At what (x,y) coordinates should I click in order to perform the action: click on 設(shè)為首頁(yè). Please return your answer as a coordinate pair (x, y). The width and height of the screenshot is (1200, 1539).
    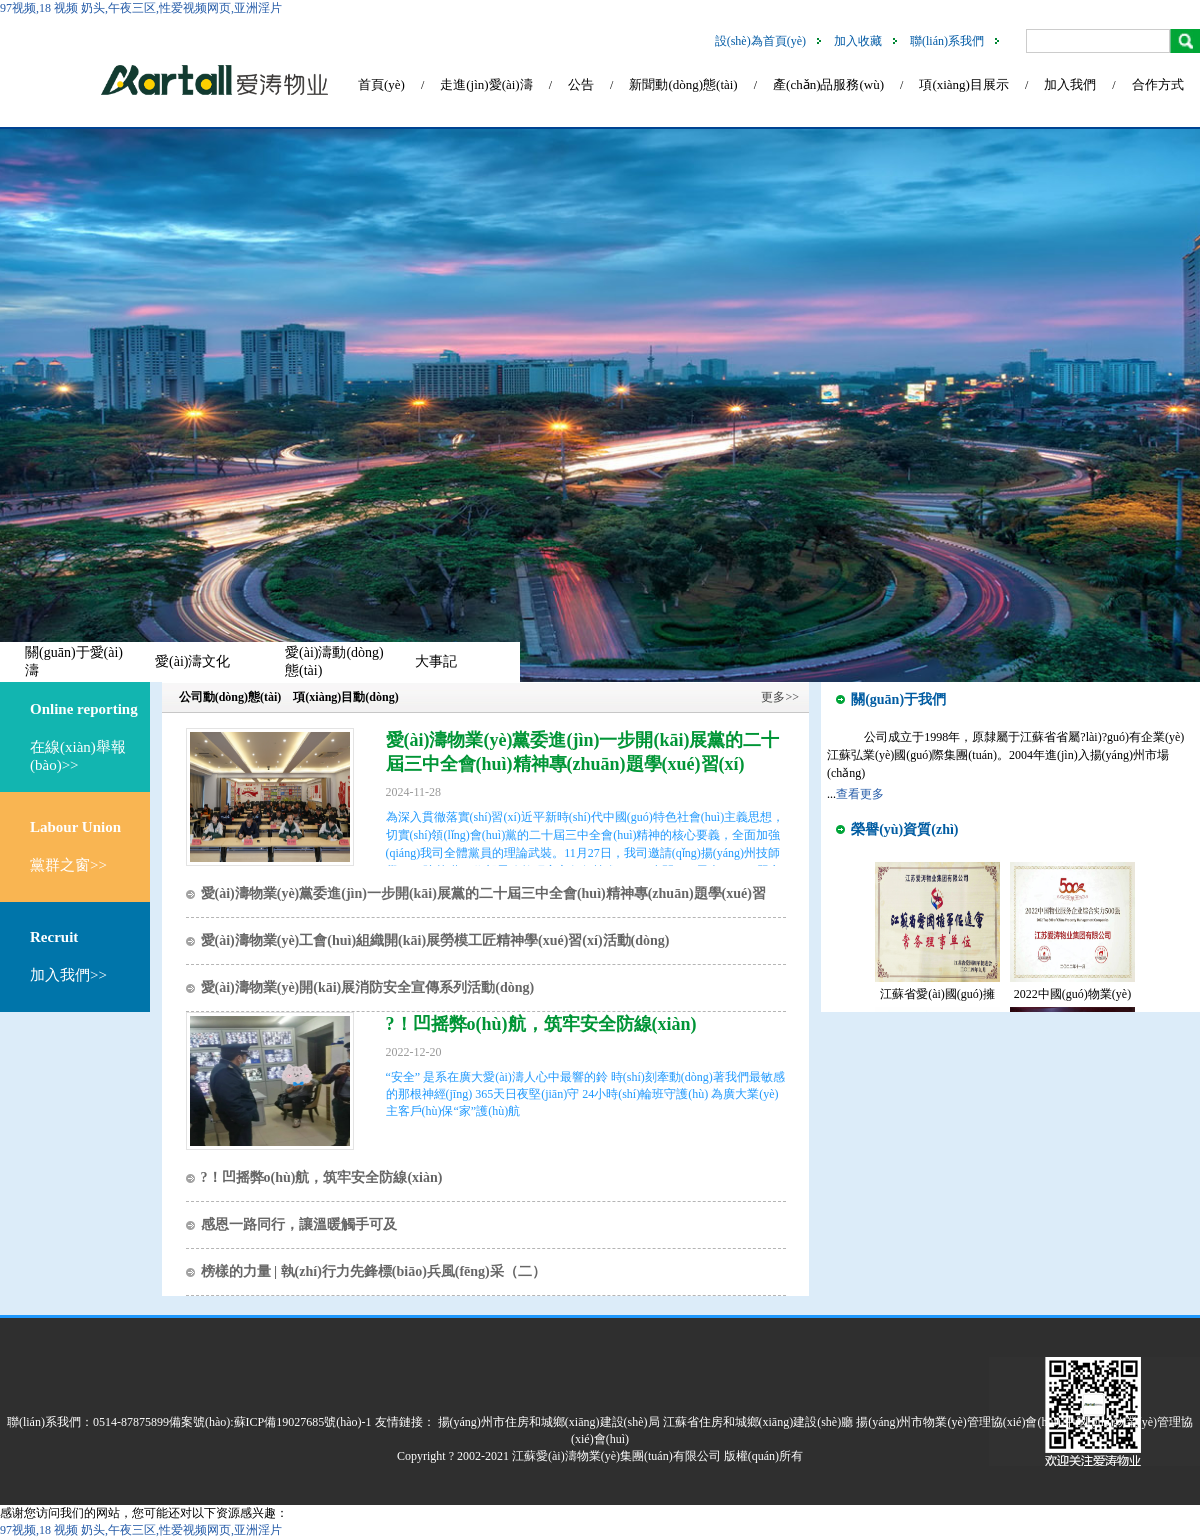
    Looking at the image, I should click on (760, 41).